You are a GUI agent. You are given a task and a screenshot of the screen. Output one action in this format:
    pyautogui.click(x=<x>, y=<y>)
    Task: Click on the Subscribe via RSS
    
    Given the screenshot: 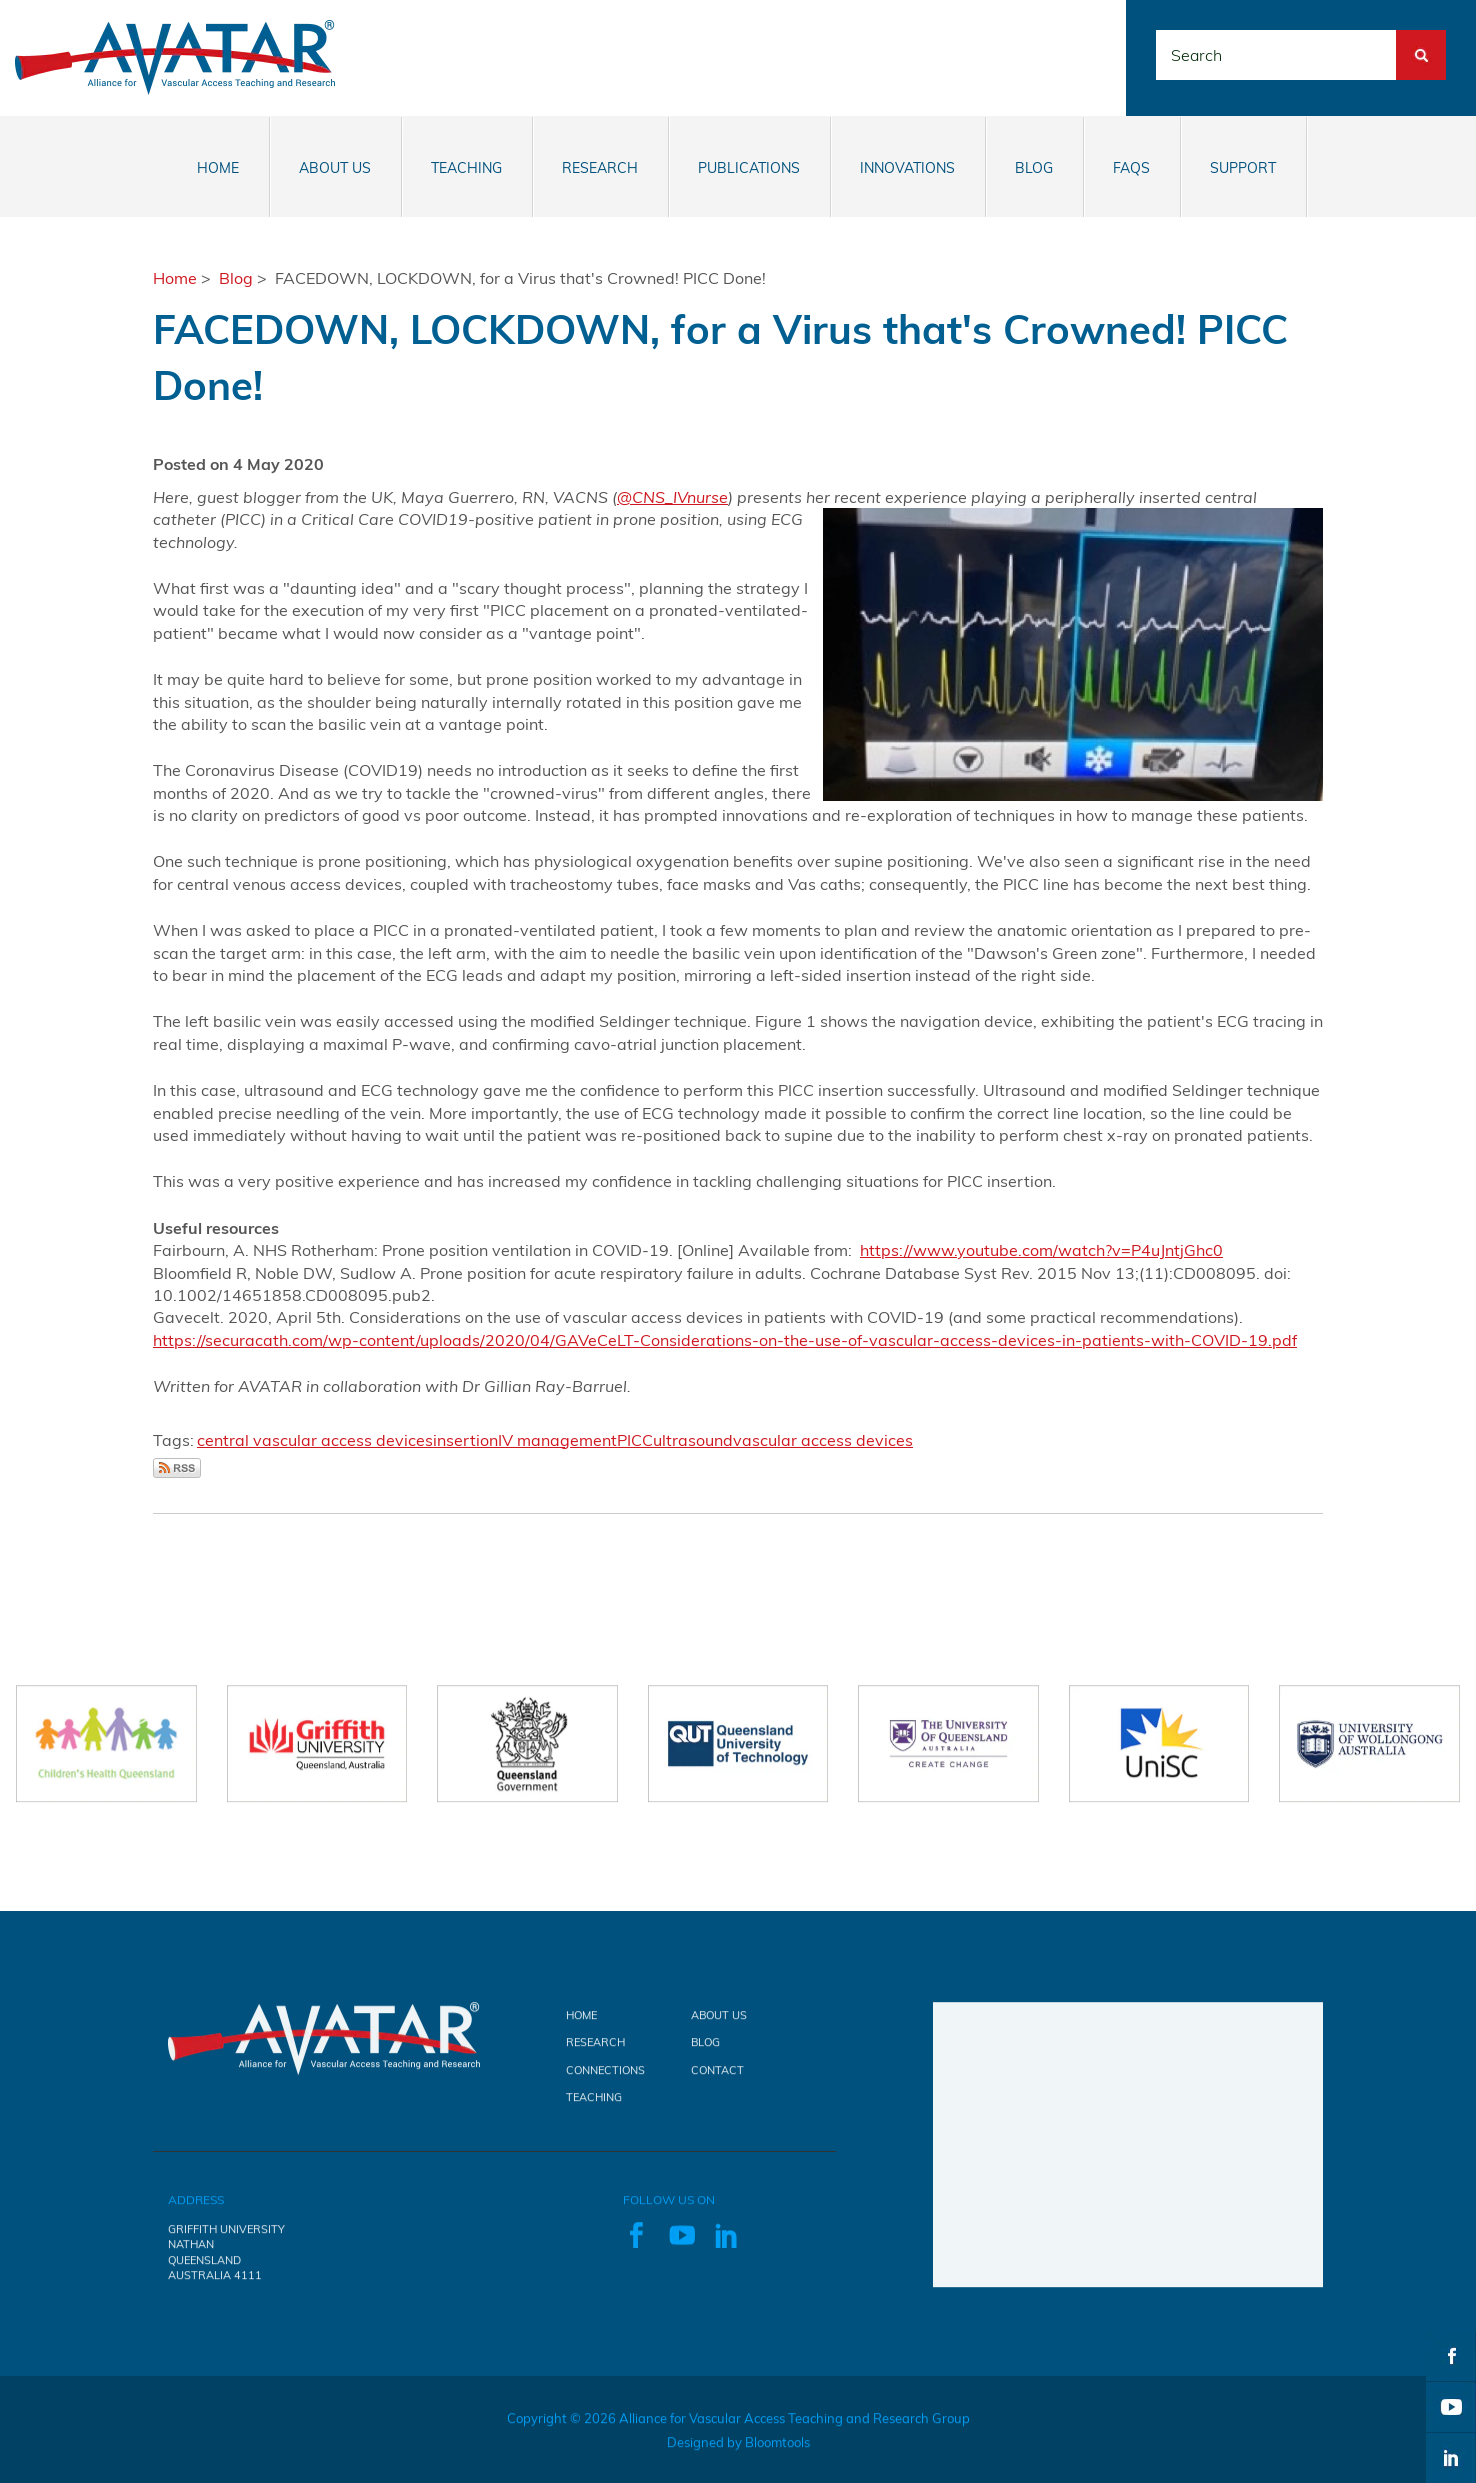 What is the action you would take?
    pyautogui.click(x=177, y=1468)
    